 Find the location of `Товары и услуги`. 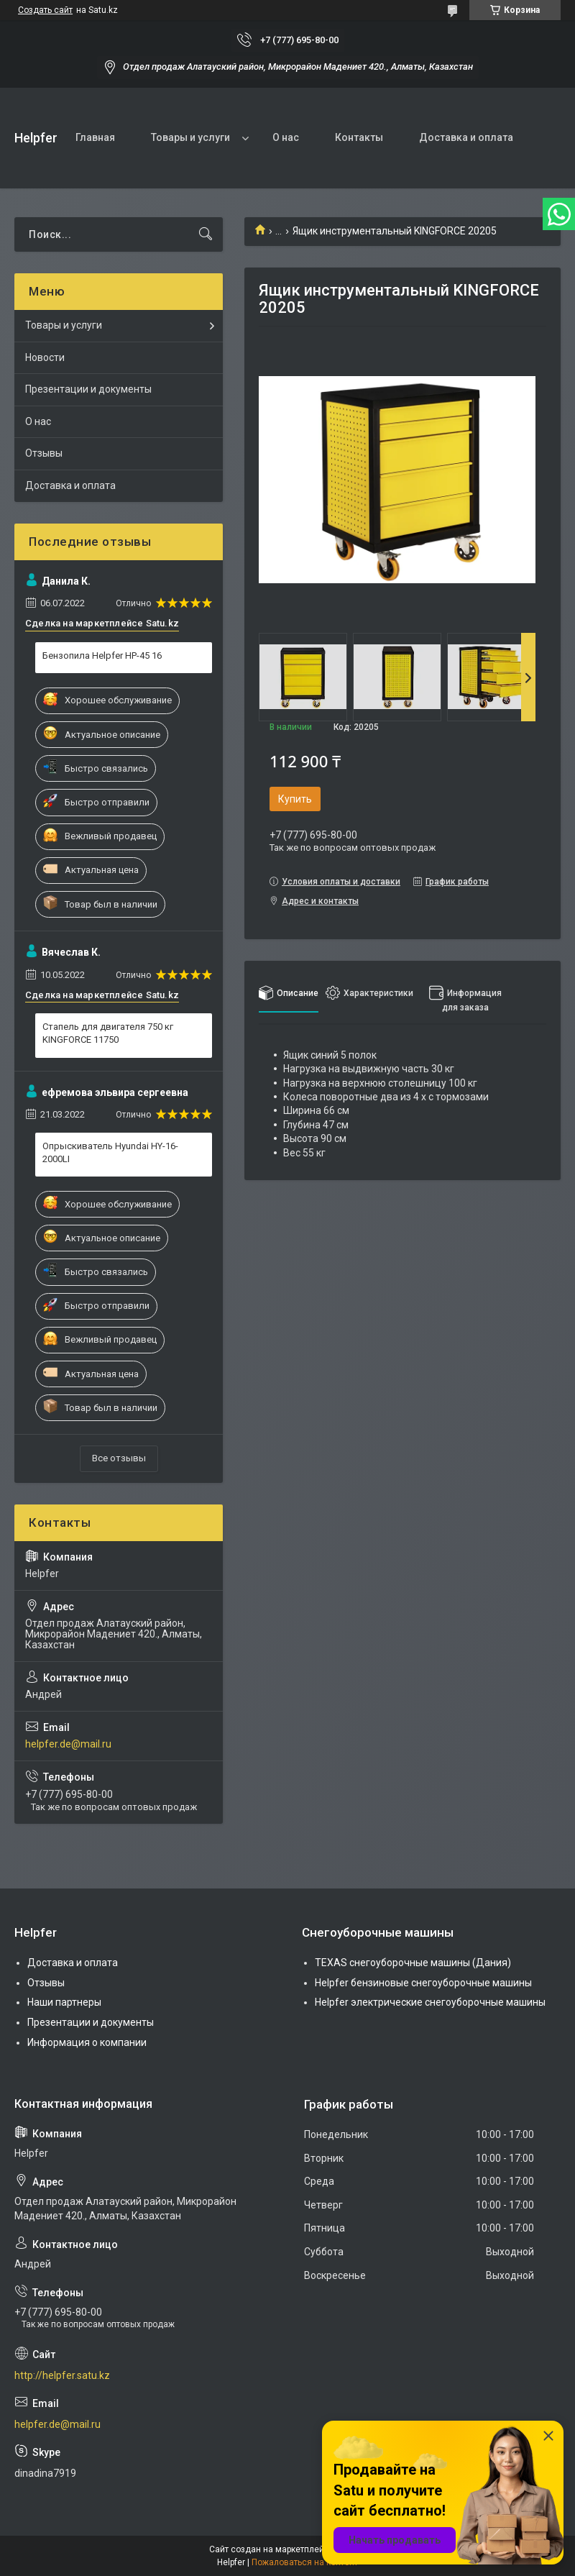

Товары и услуги is located at coordinates (190, 137).